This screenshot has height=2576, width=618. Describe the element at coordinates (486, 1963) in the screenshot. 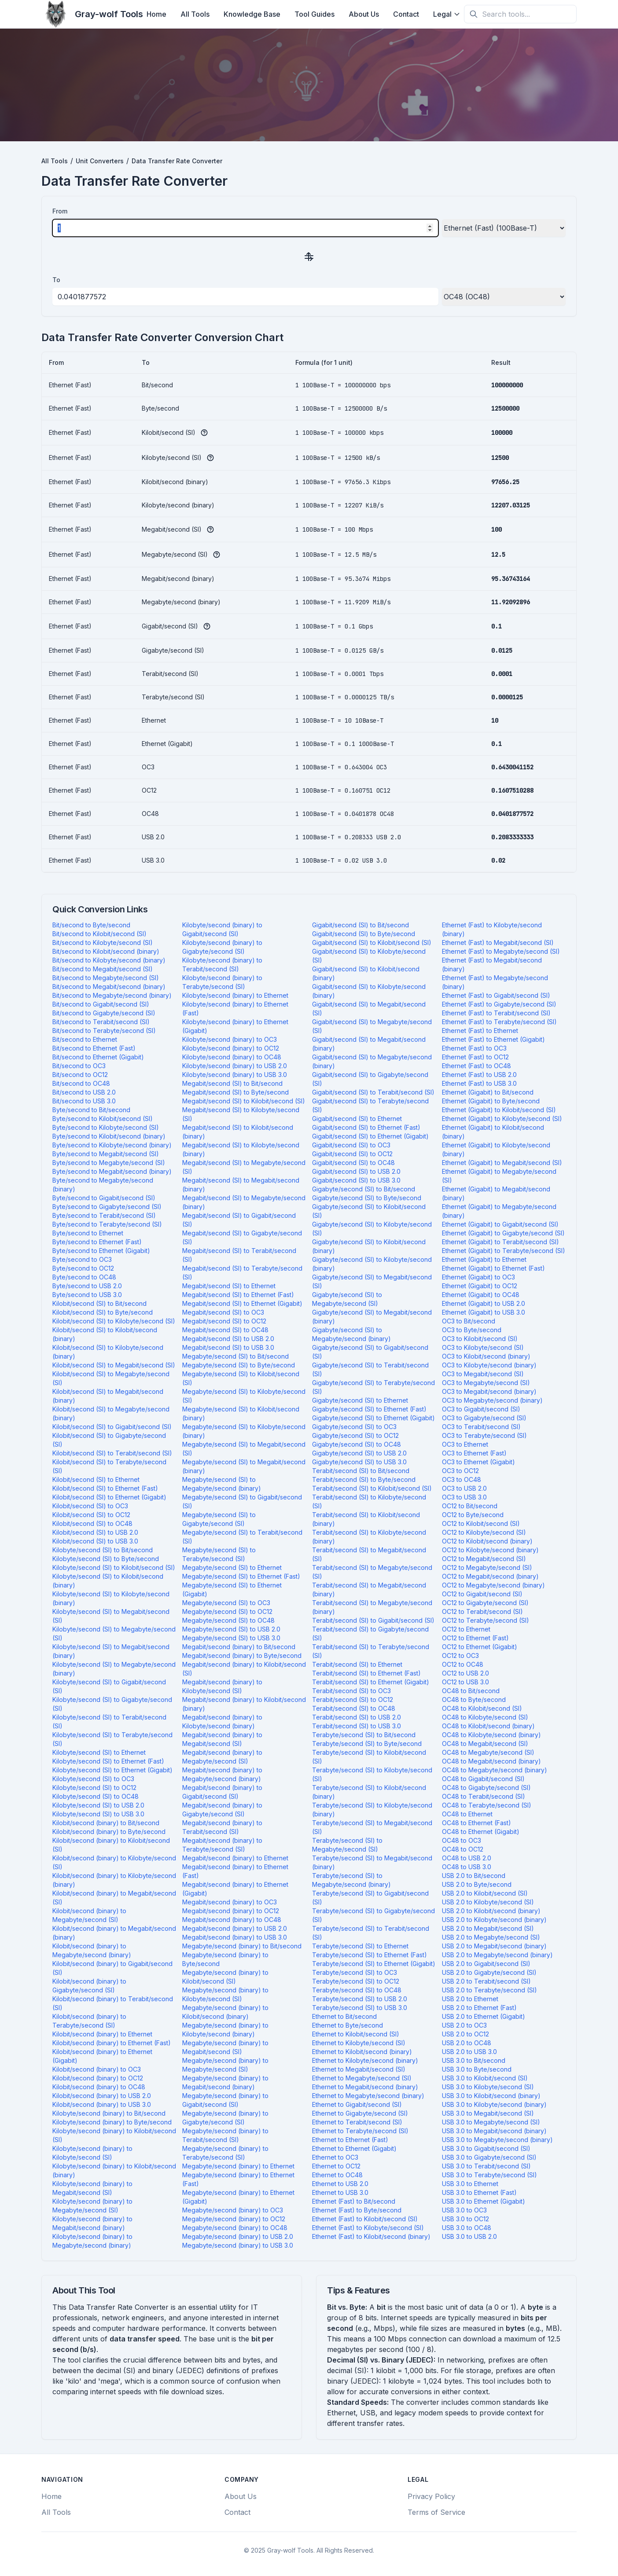

I see `USB 2.0 to Gigabit/second (SI)` at that location.